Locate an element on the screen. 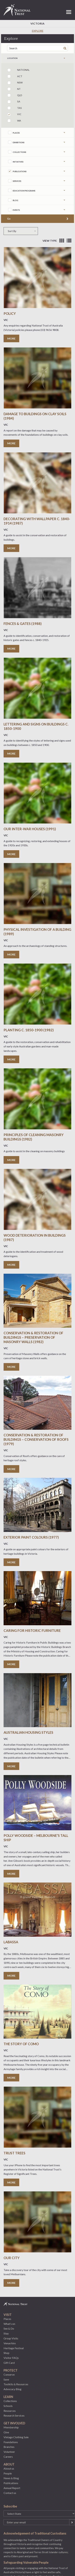 Image resolution: width=75 pixels, height=2576 pixels. Foundations is located at coordinates (11, 2442).